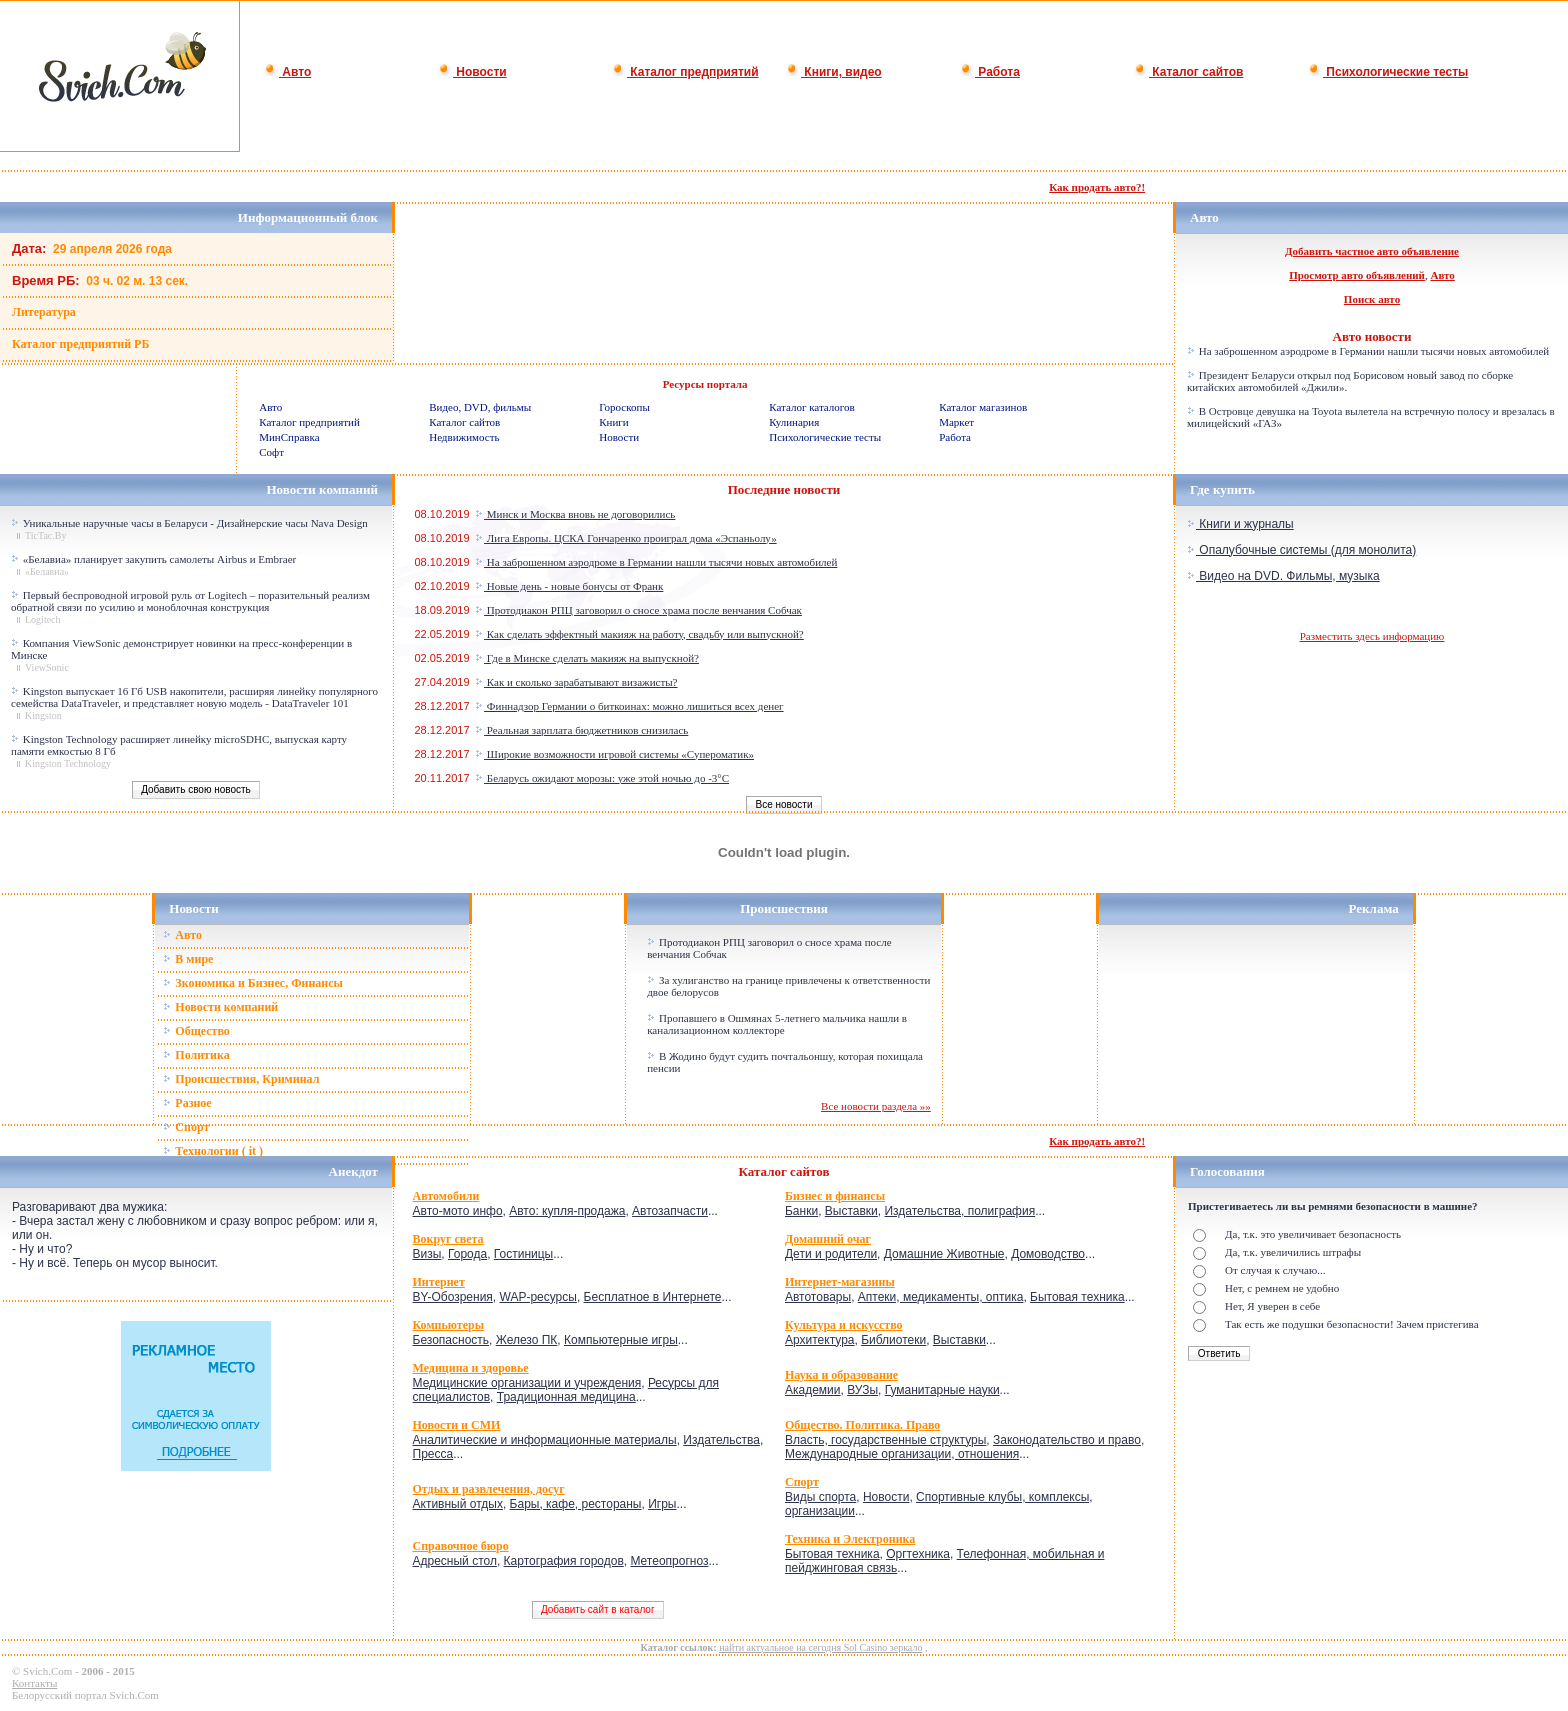  I want to click on Общество, so click(196, 1031).